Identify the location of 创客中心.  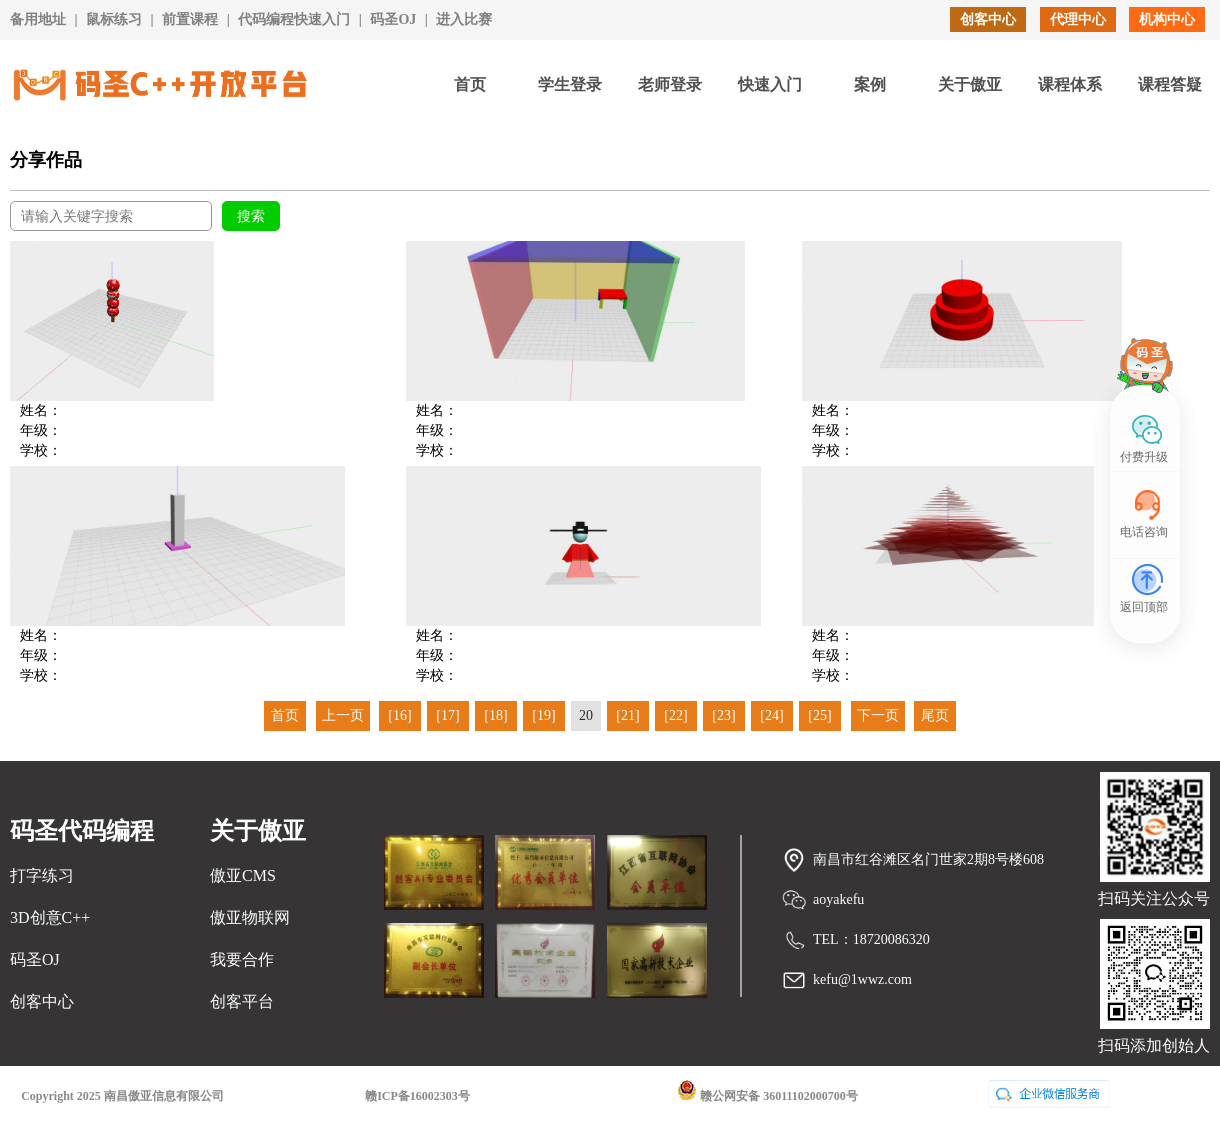
(988, 19).